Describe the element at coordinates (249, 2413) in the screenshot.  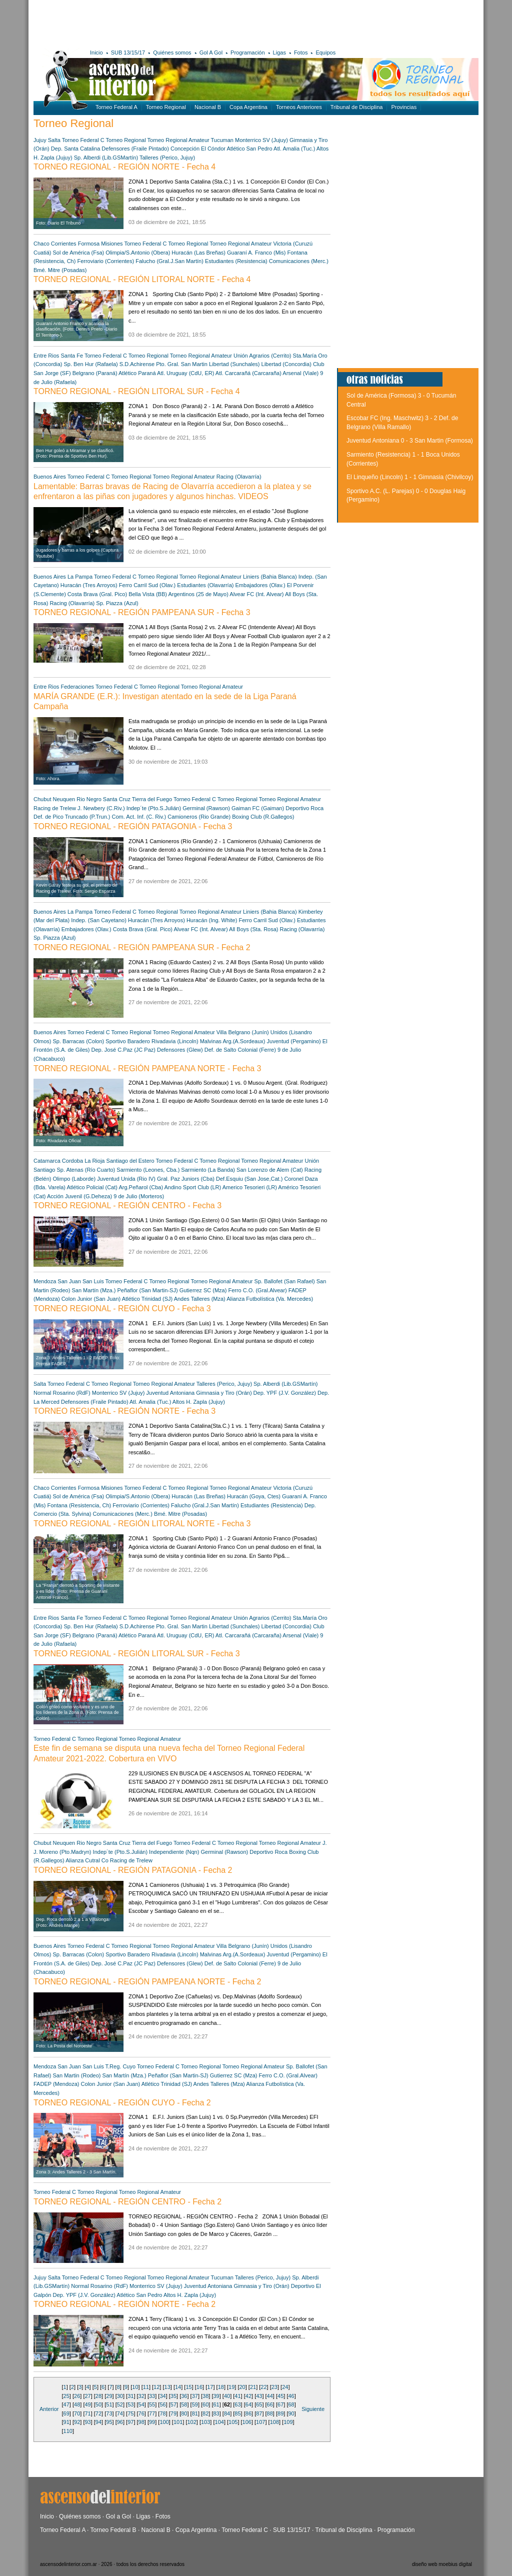
I see `86` at that location.